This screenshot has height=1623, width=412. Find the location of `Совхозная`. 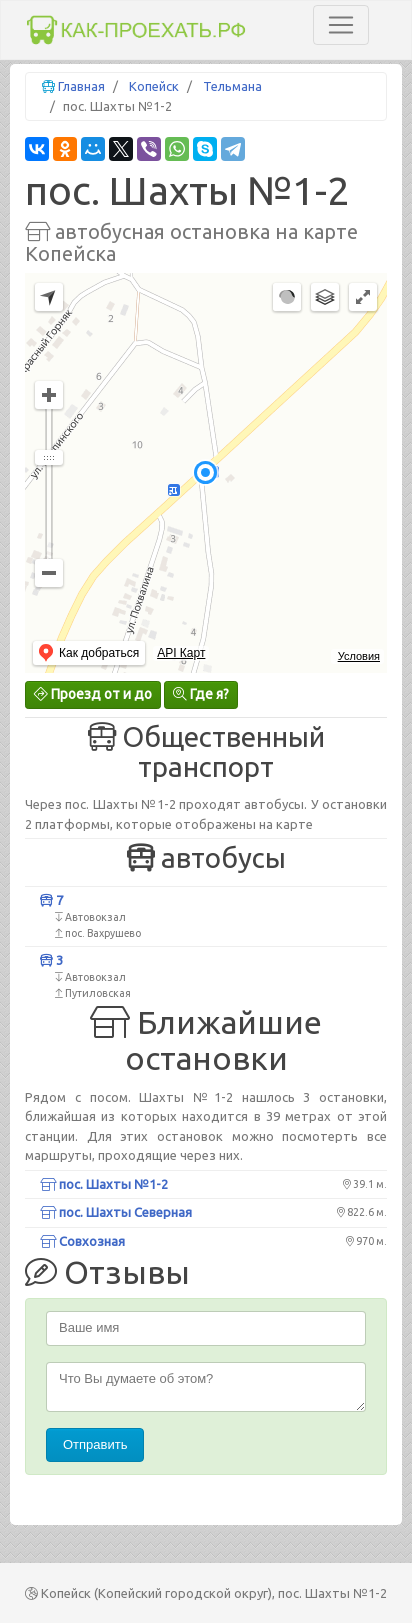

Совхозная is located at coordinates (82, 1241).